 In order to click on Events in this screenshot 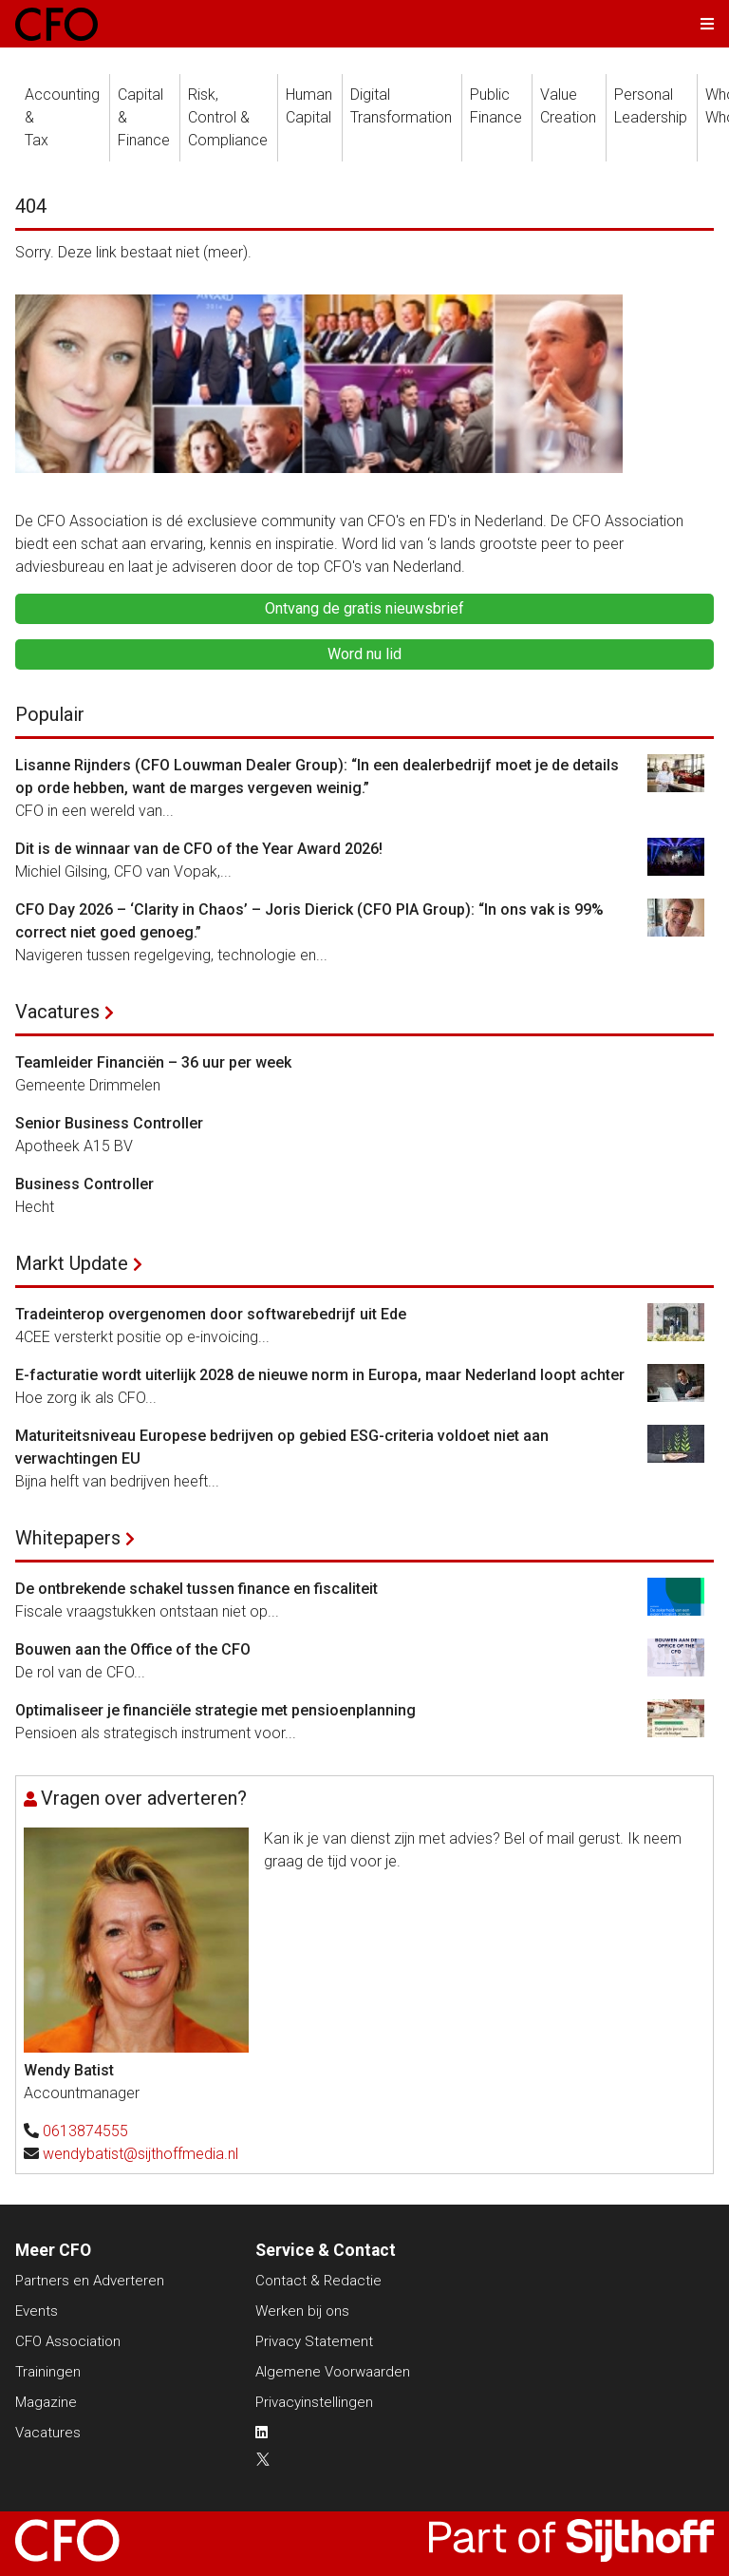, I will do `click(36, 2311)`.